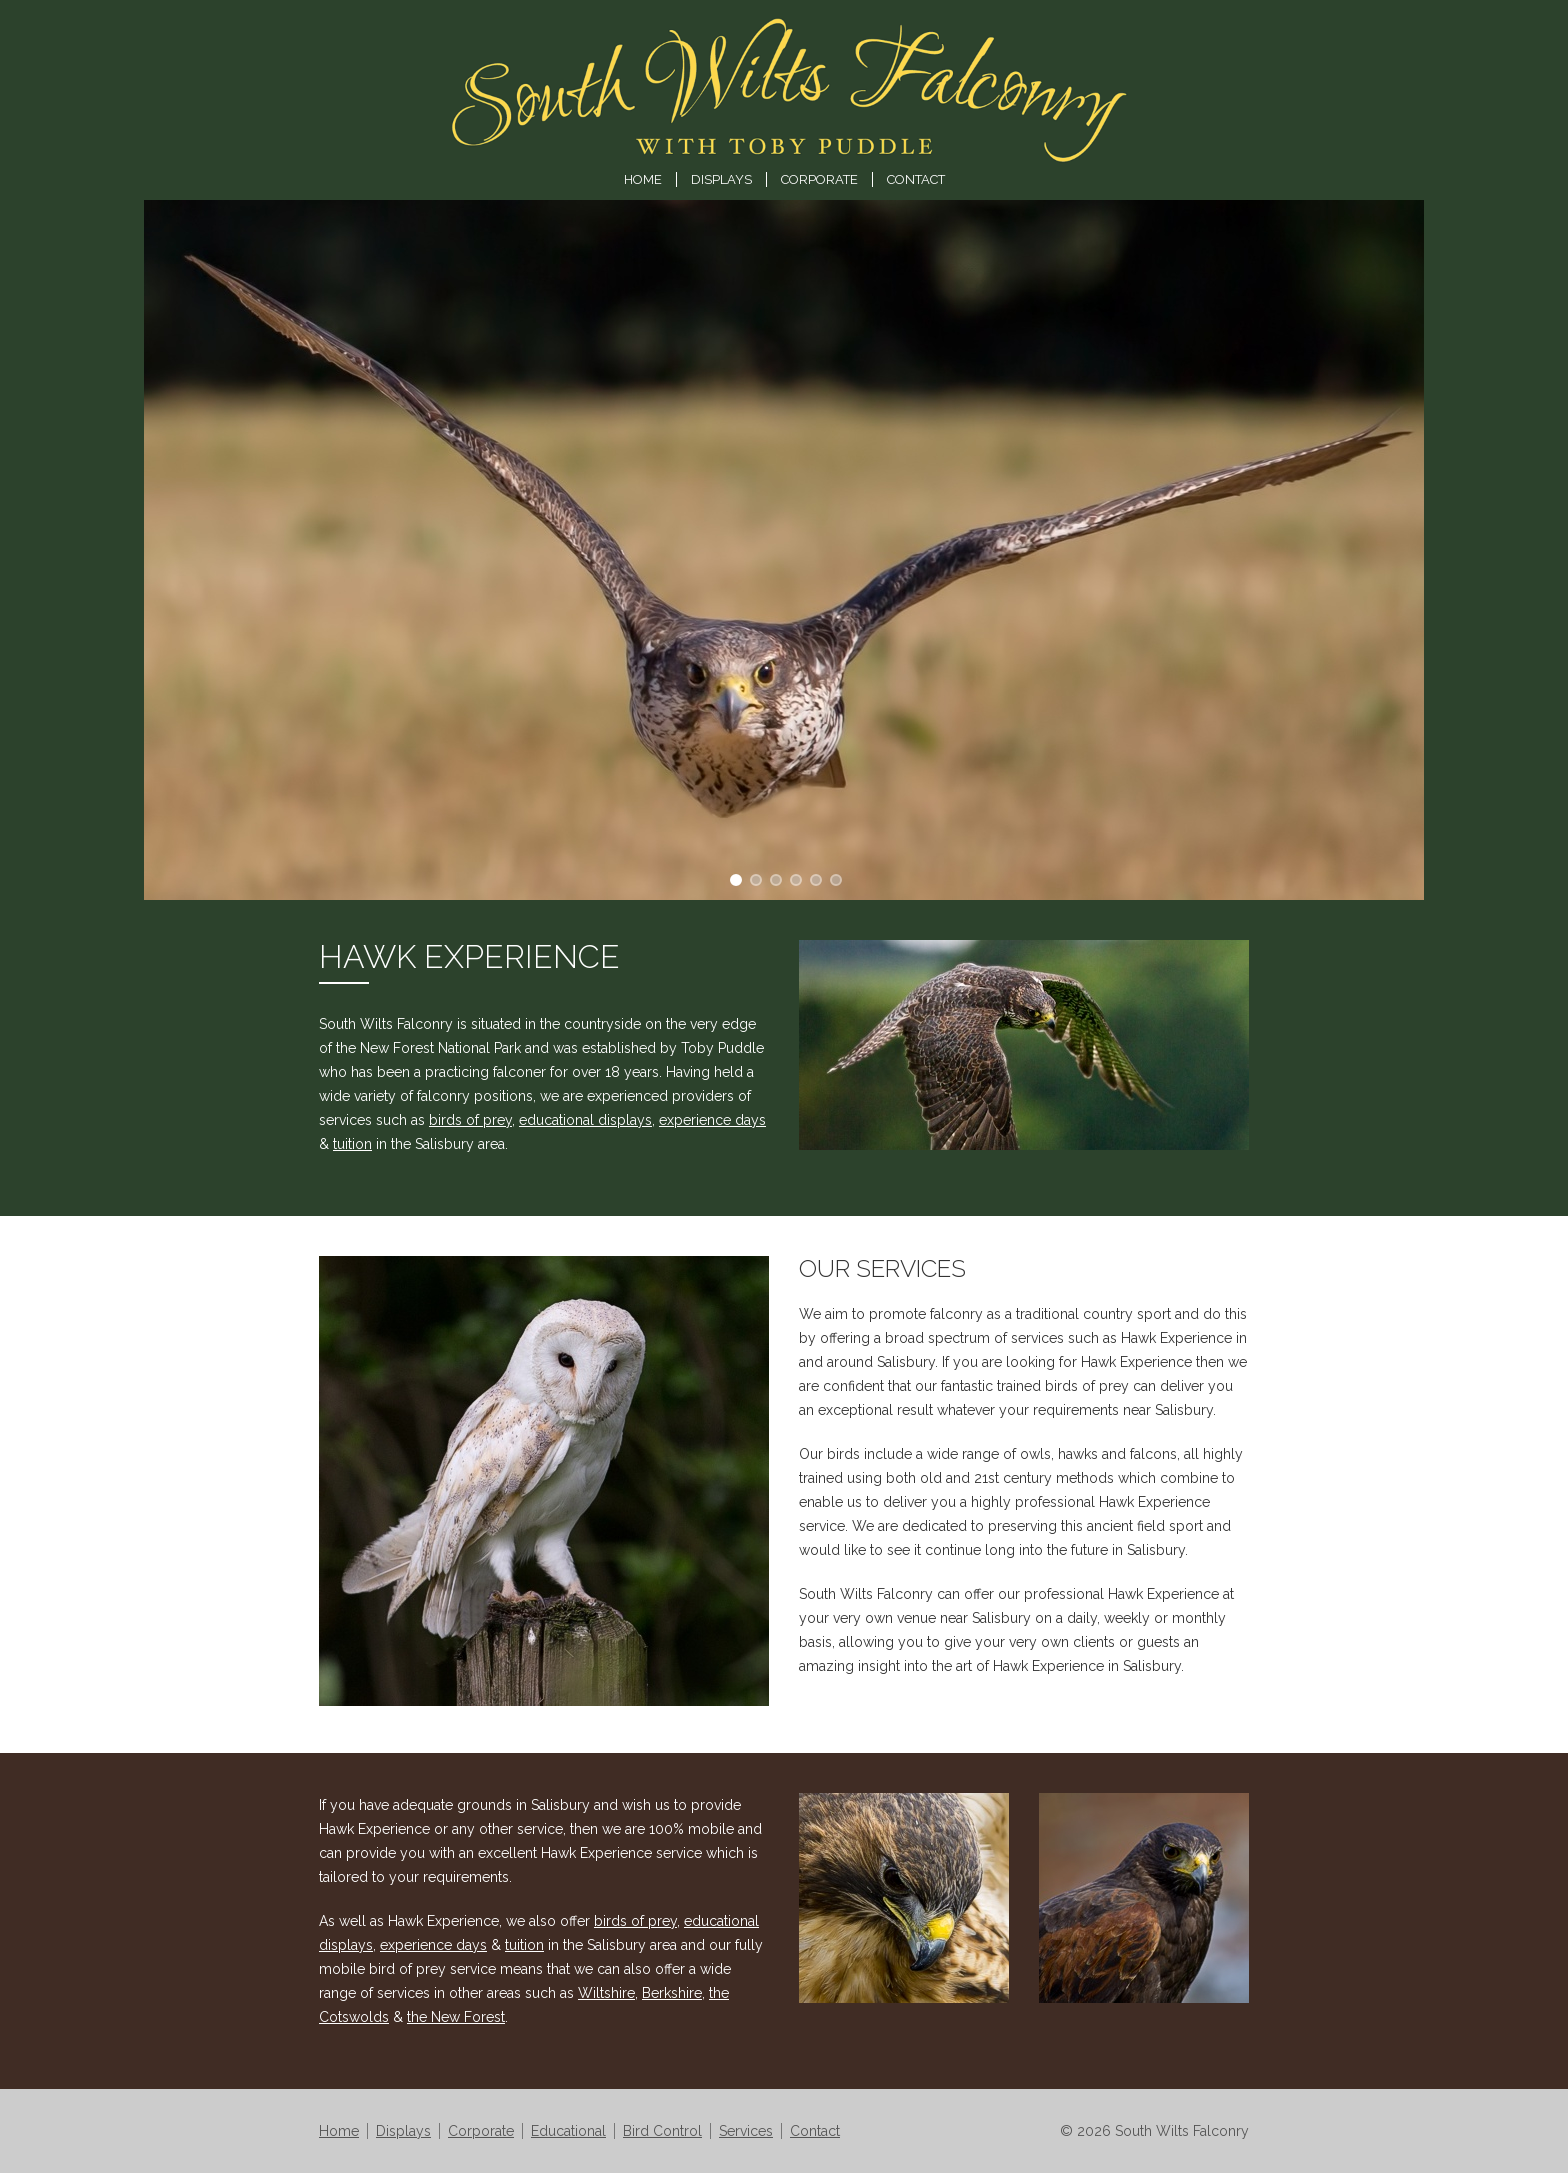 This screenshot has height=2173, width=1568. What do you see at coordinates (721, 179) in the screenshot?
I see `Displays` at bounding box center [721, 179].